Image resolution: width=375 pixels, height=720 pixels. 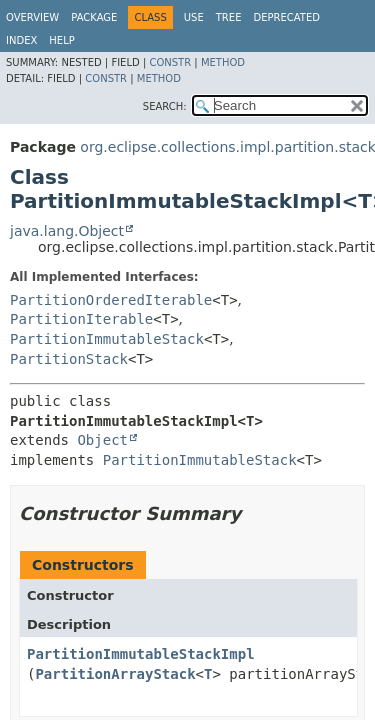 I want to click on Index, so click(x=21, y=40).